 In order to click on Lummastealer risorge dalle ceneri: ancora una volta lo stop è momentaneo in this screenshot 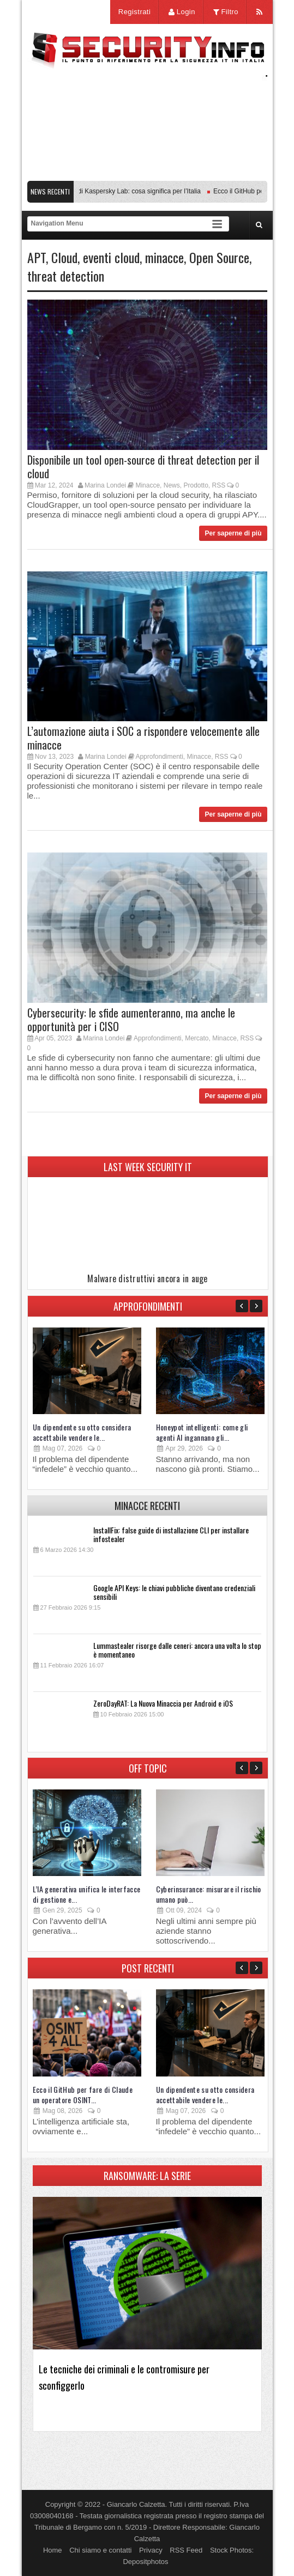, I will do `click(177, 1650)`.